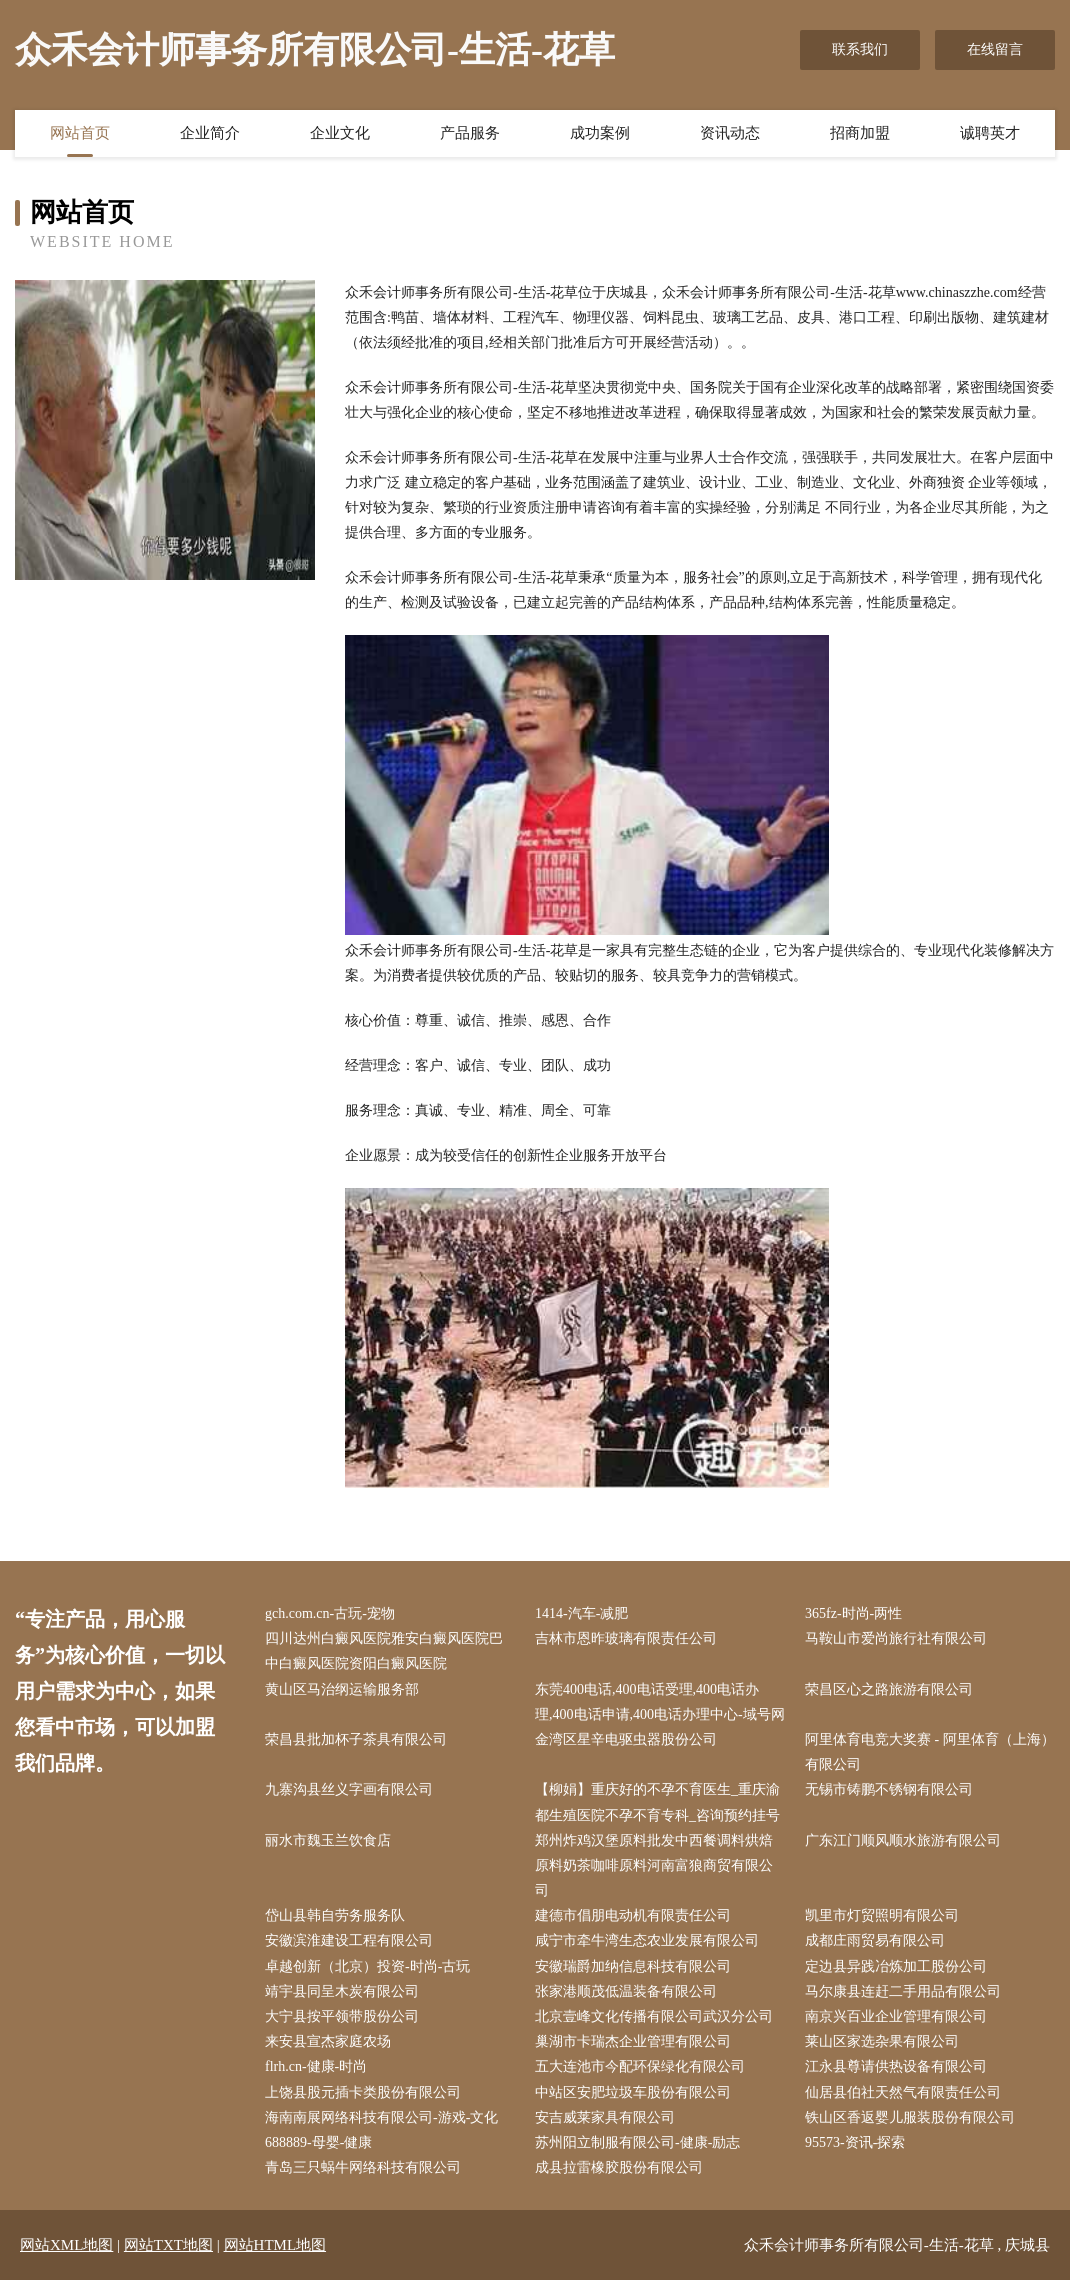  Describe the element at coordinates (626, 1739) in the screenshot. I see `金湾区星辛电驱虫器股份公司` at that location.